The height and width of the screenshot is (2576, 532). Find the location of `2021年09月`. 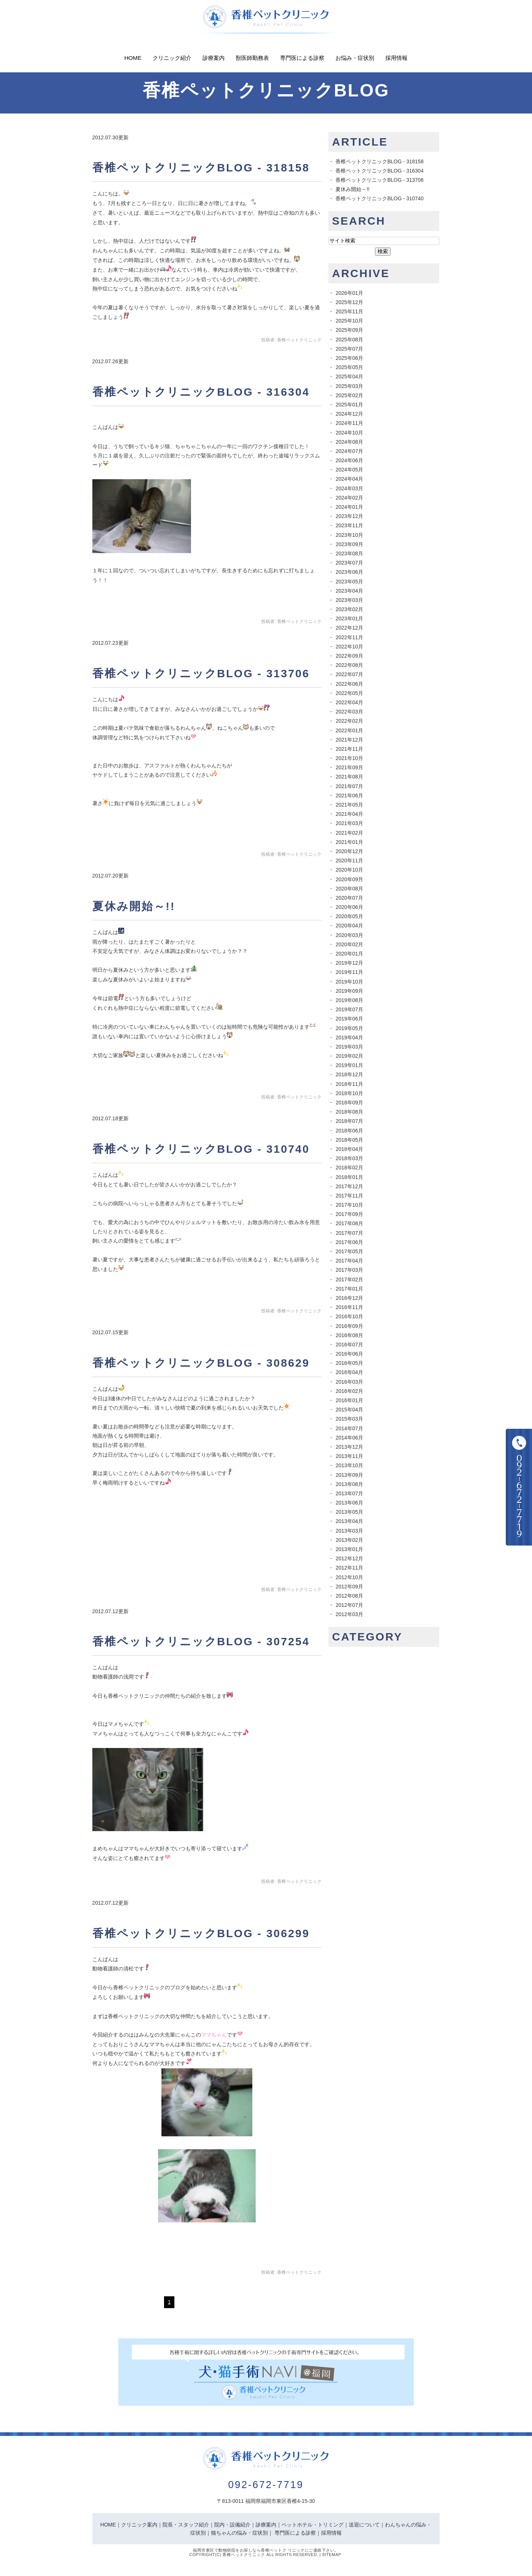

2021年09月 is located at coordinates (349, 767).